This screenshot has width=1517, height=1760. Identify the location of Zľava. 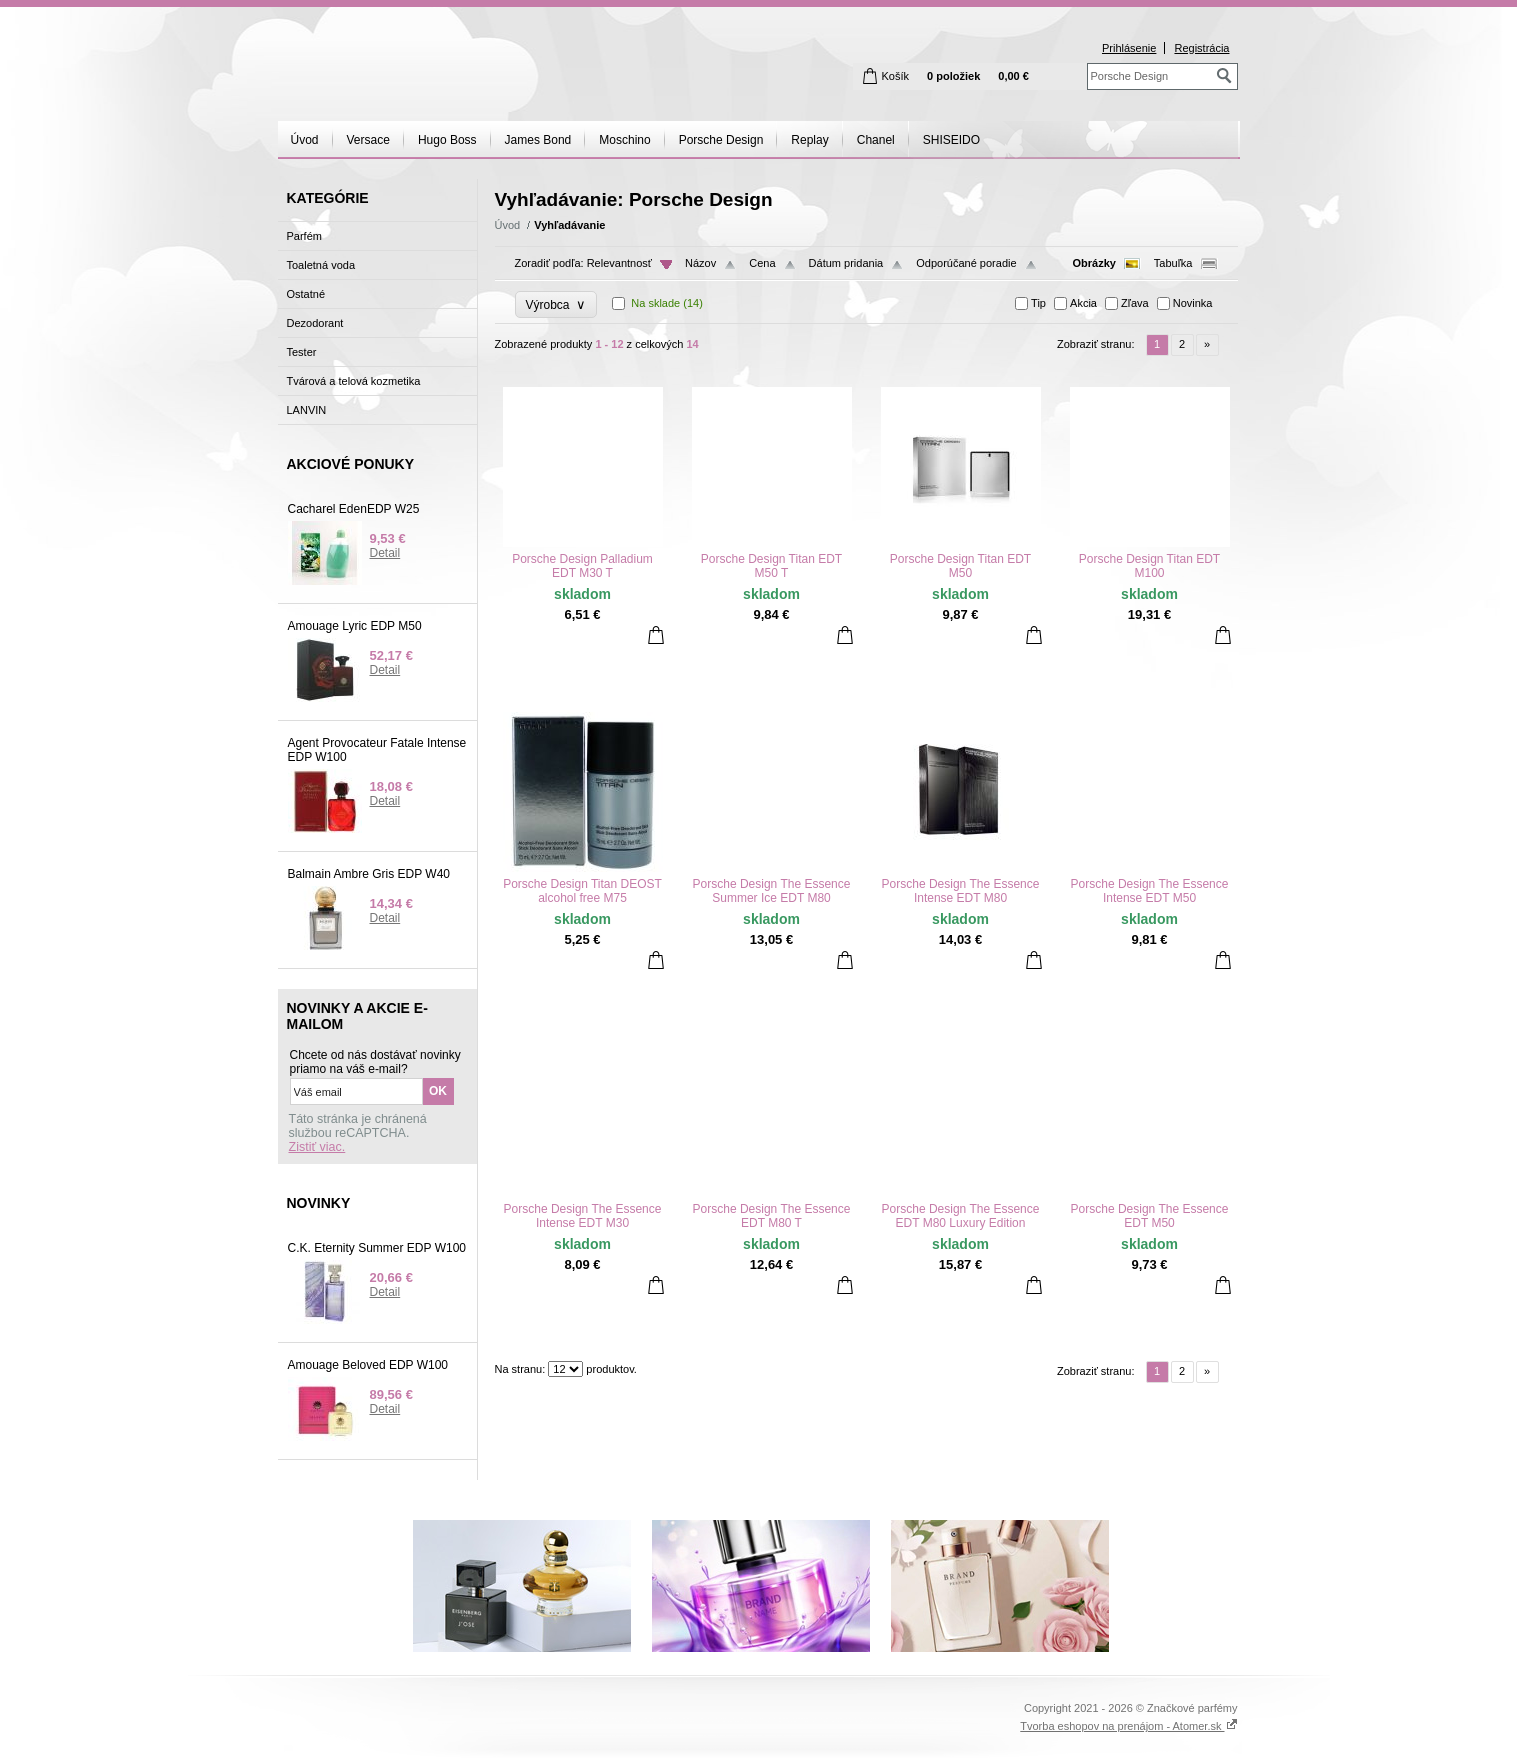
(1135, 303).